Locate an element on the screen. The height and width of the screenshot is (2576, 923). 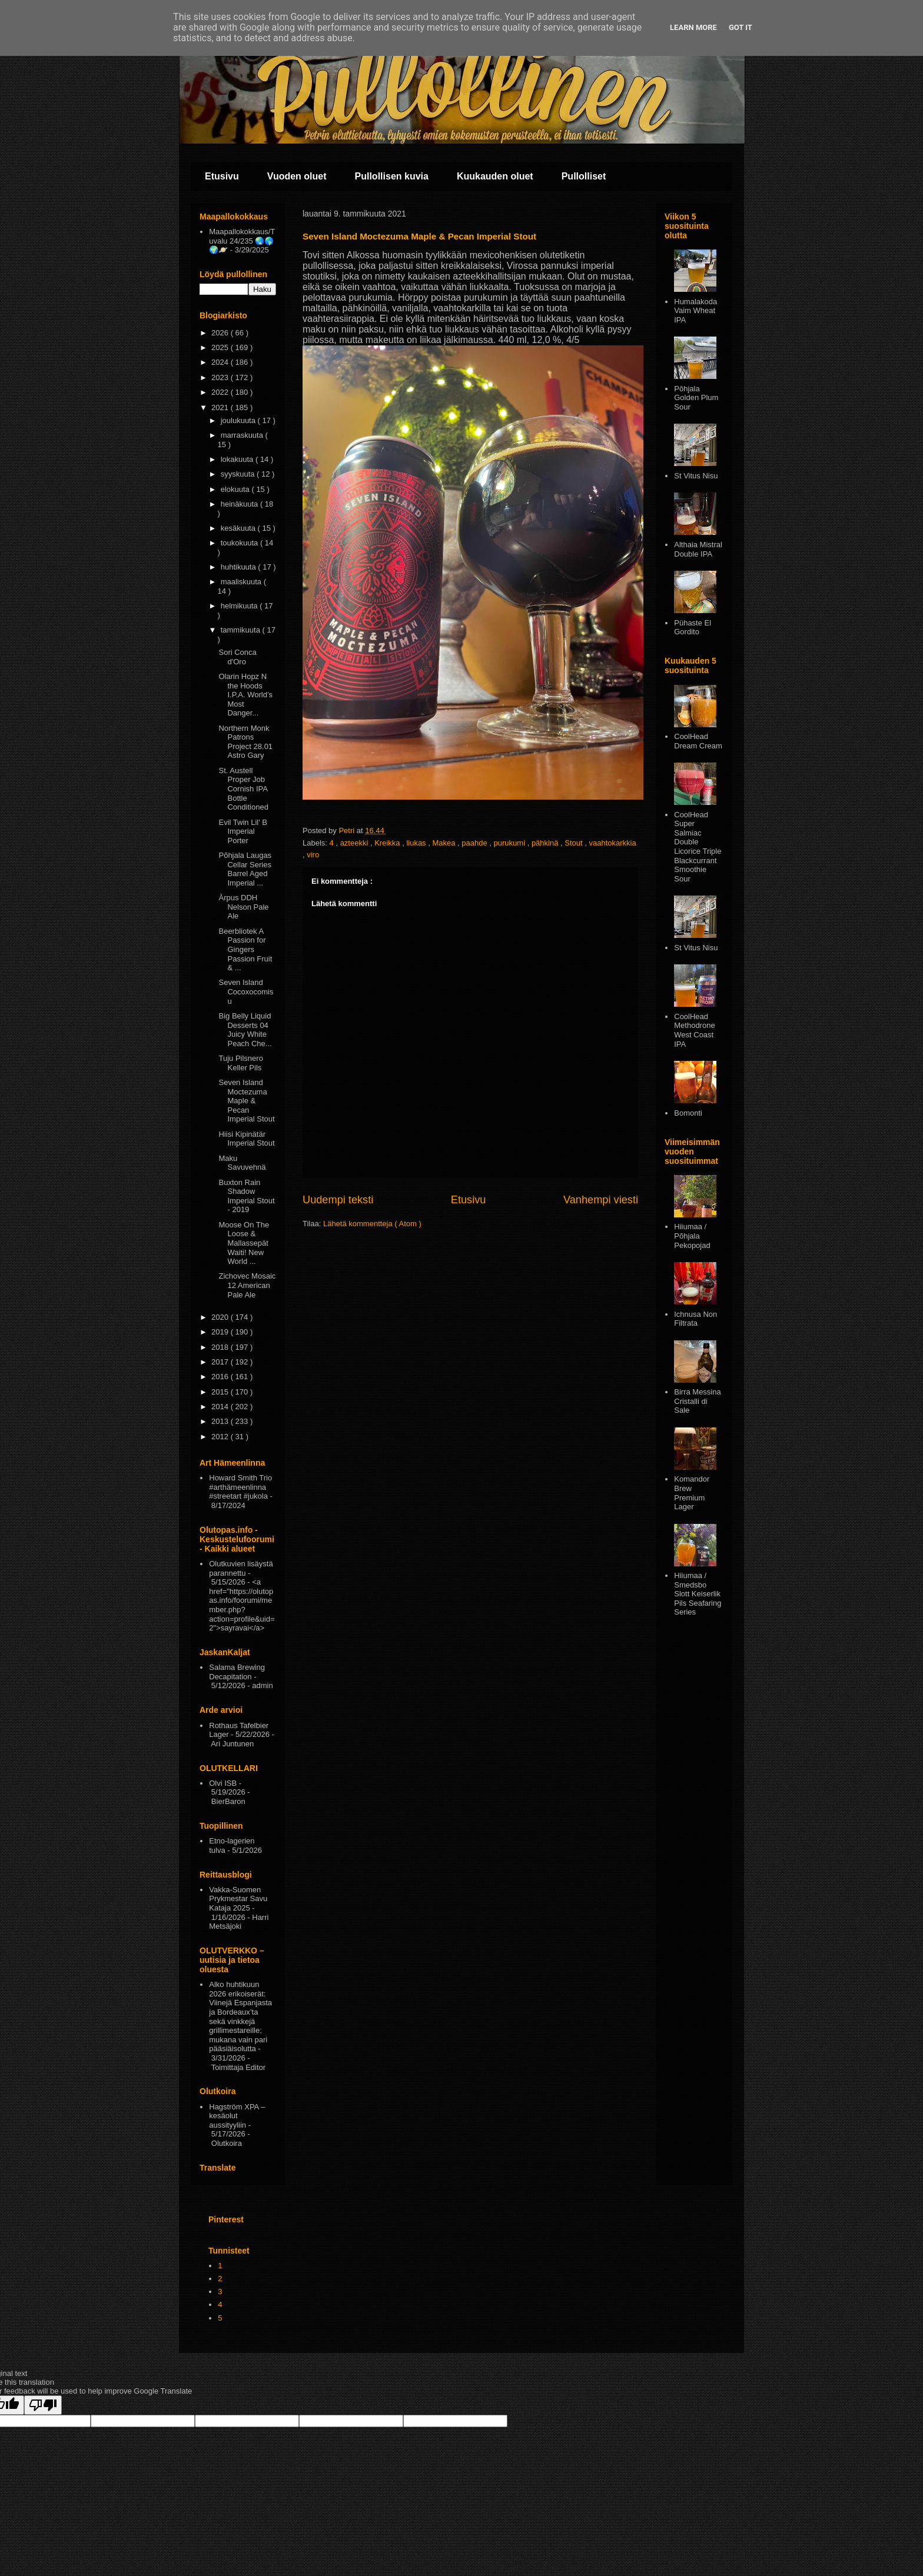
Olarin Hopz N the Hoods I.P.A. World’s Most Danger... is located at coordinates (245, 694).